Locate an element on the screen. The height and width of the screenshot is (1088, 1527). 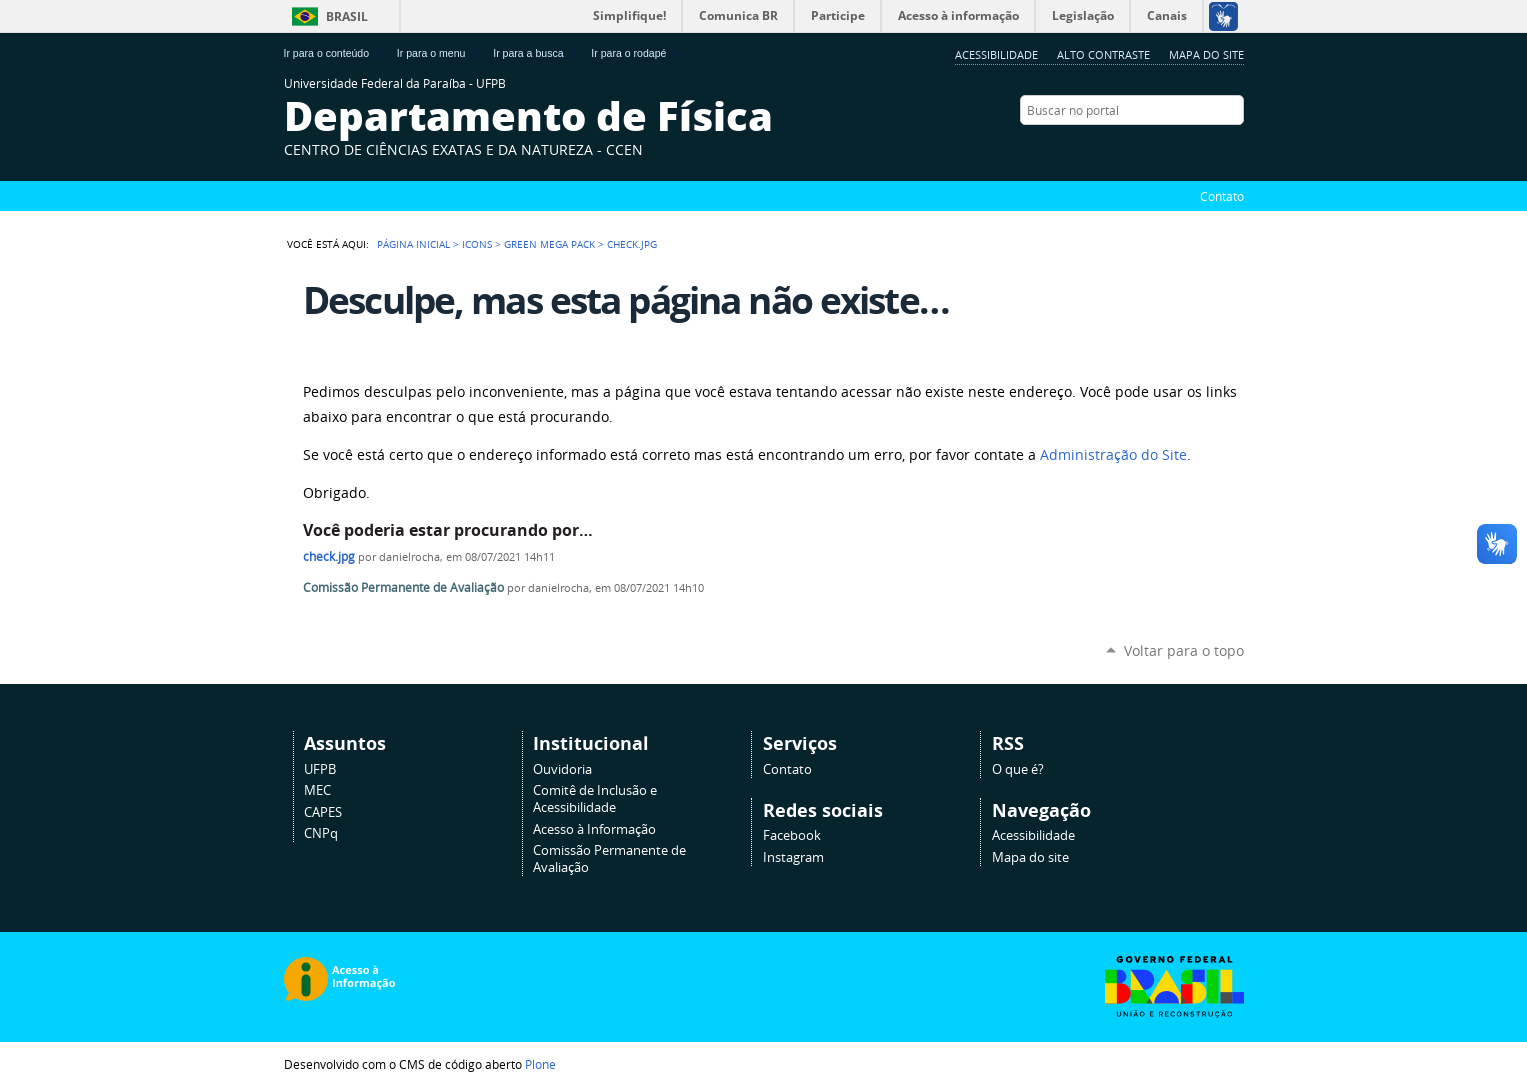
Alto Contraste is located at coordinates (1103, 54).